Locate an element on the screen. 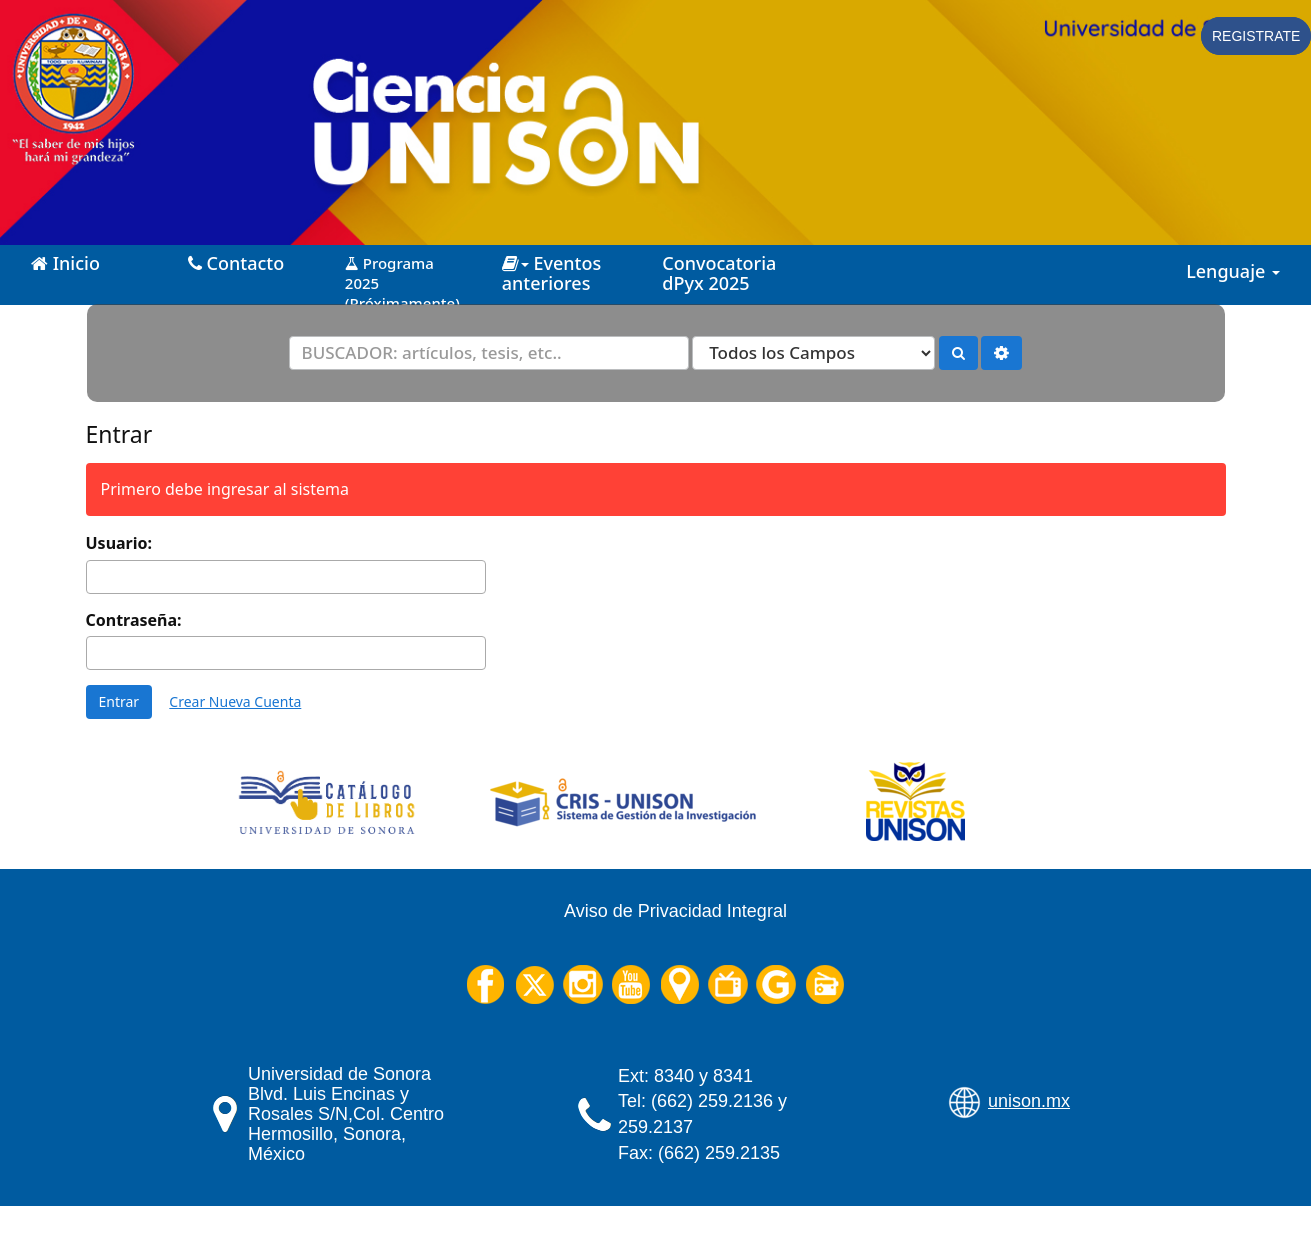 This screenshot has width=1311, height=1258. Usuario: is located at coordinates (119, 543).